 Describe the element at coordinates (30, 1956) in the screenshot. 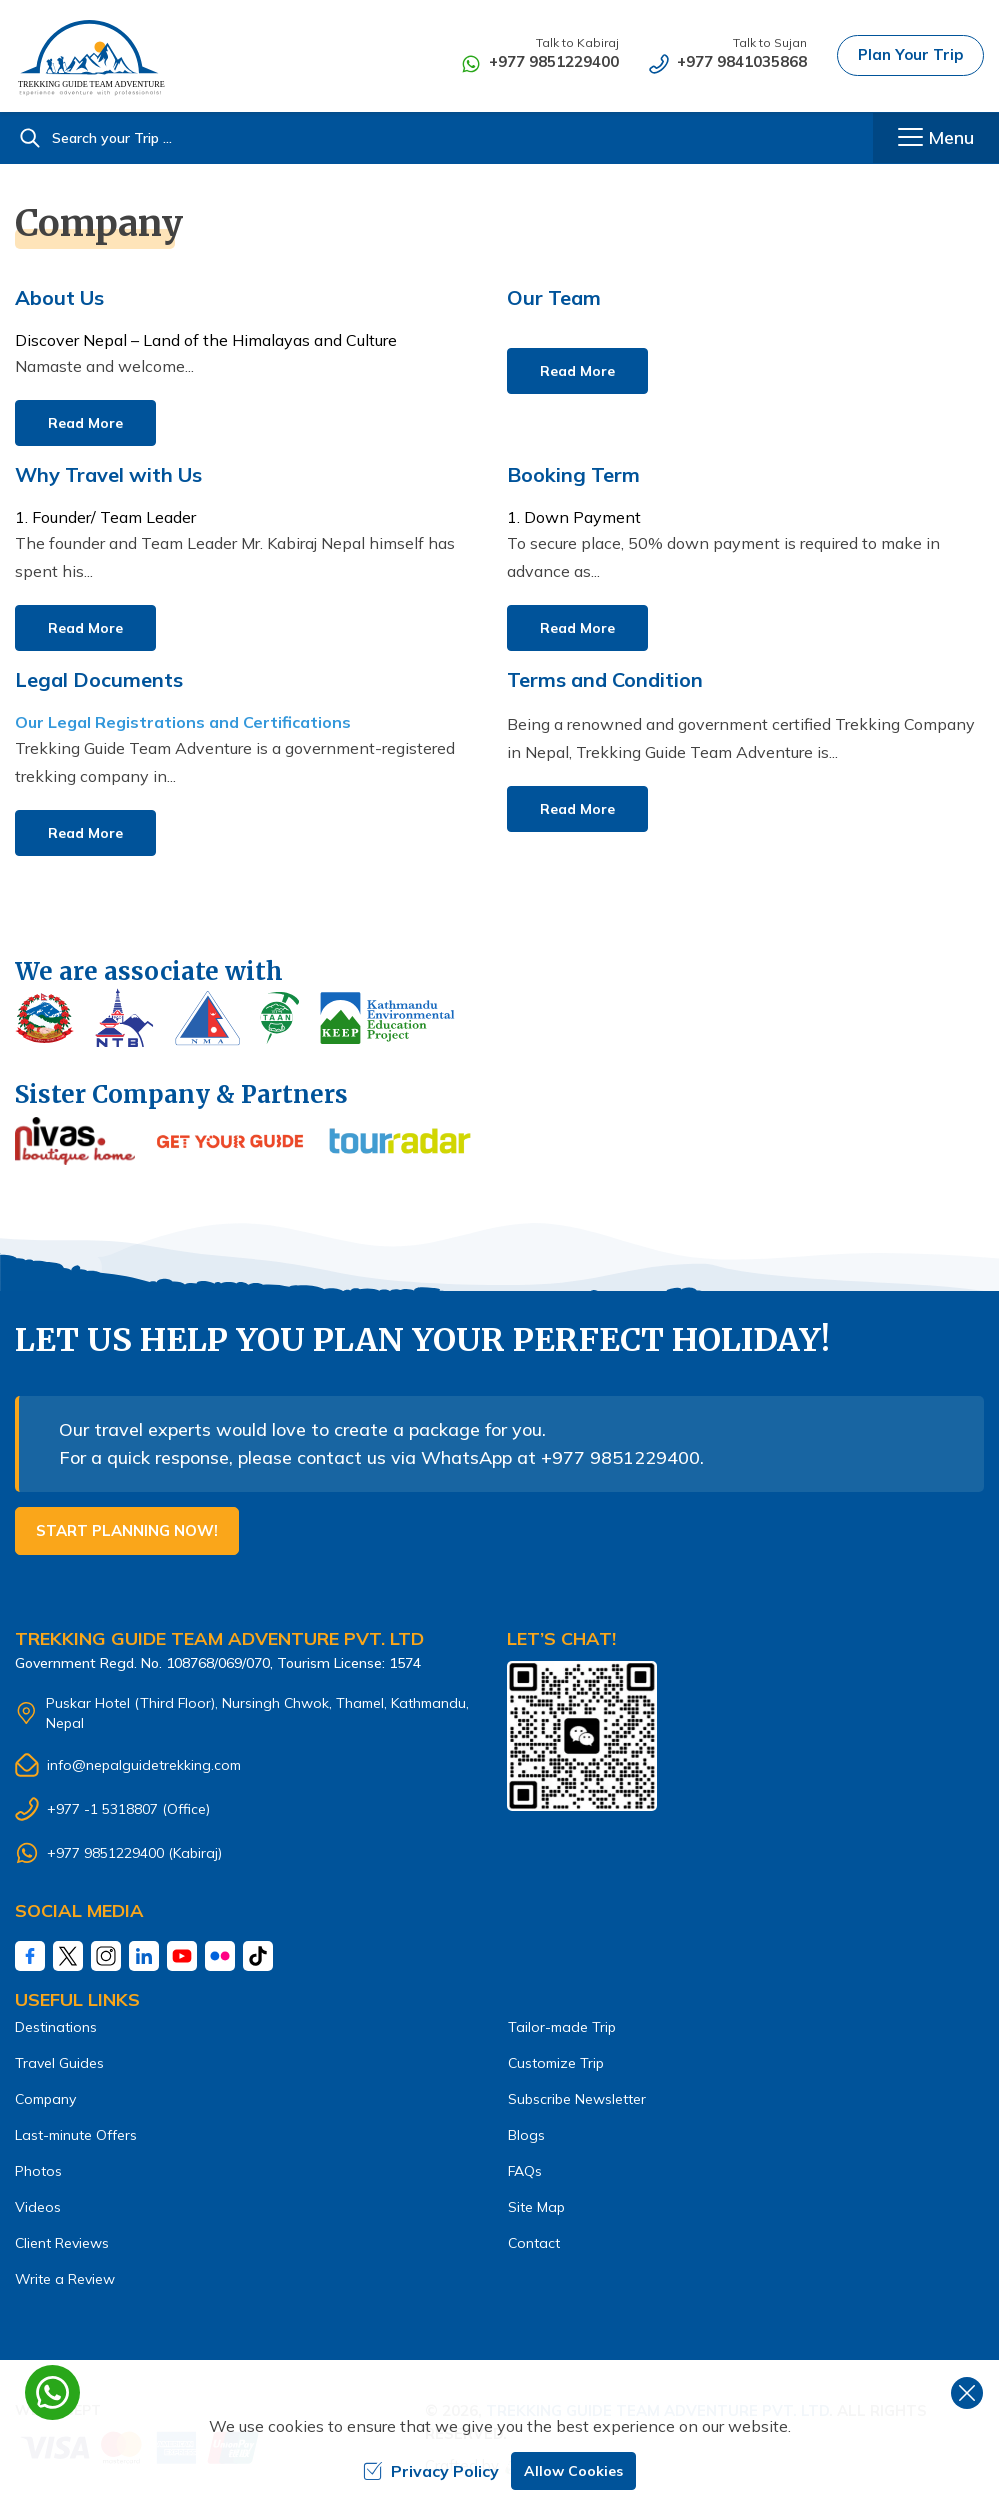

I see `[Facebook]` at that location.